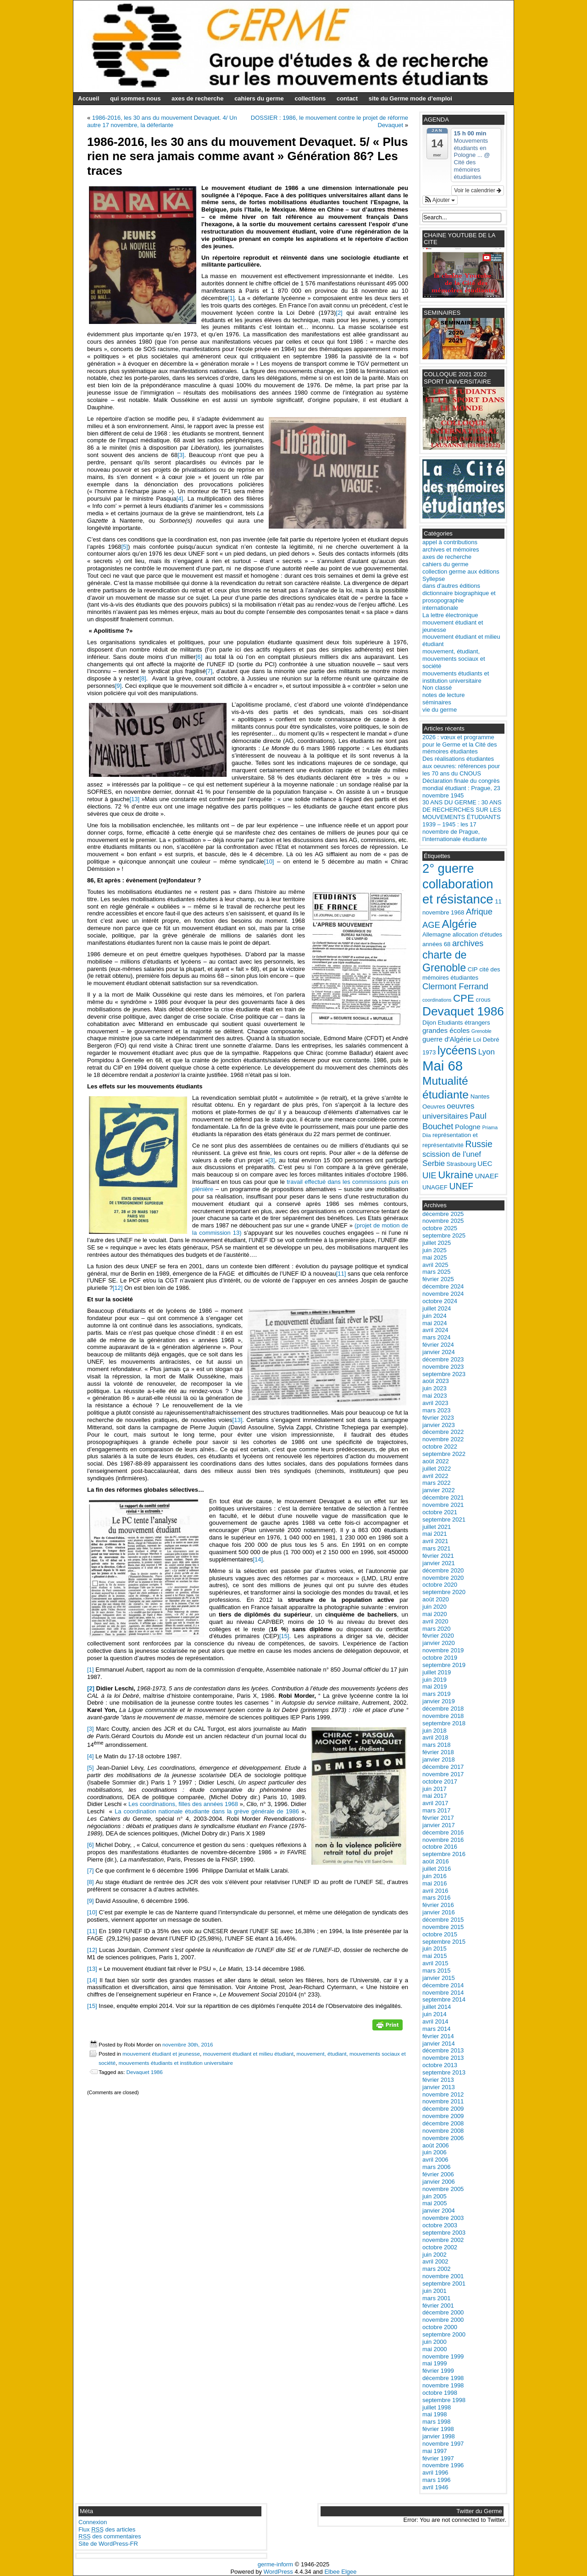 This screenshot has height=2576, width=587. What do you see at coordinates (259, 98) in the screenshot?
I see `cahiers du germe` at bounding box center [259, 98].